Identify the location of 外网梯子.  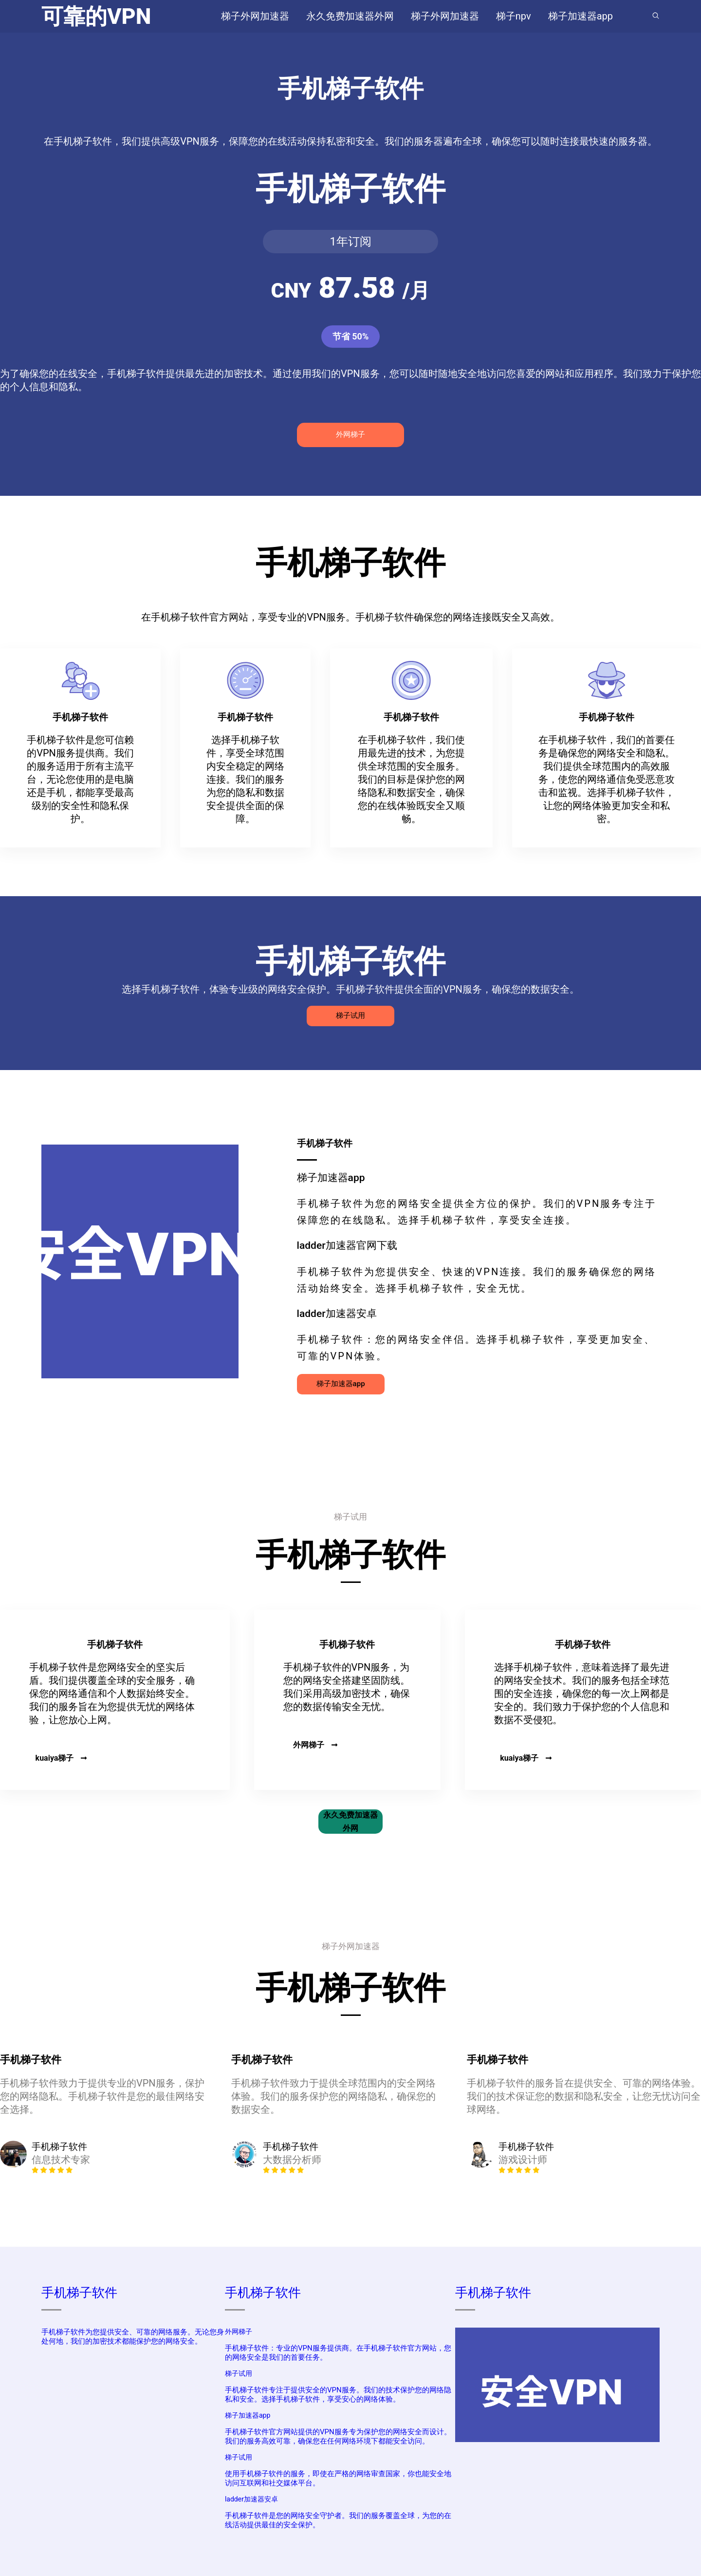
(350, 434).